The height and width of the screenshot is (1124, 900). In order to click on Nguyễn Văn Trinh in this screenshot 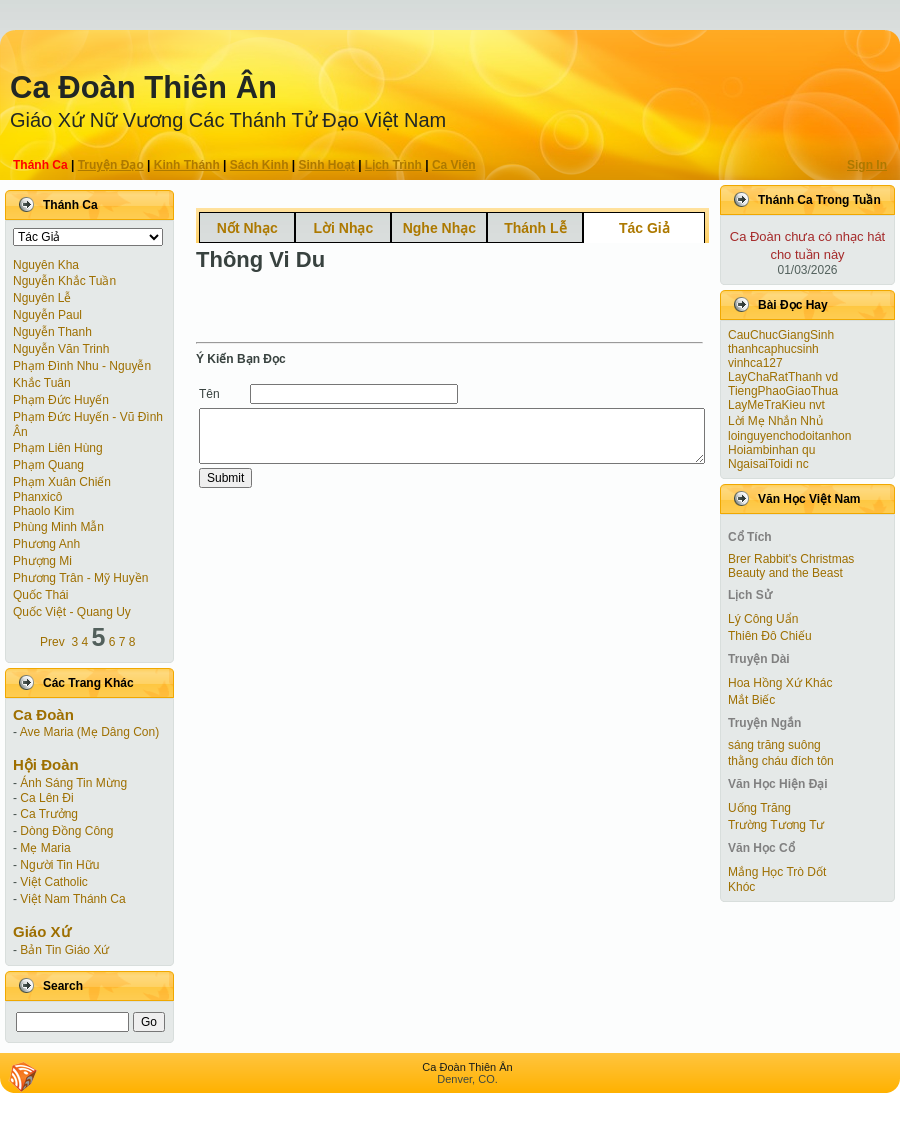, I will do `click(61, 349)`.